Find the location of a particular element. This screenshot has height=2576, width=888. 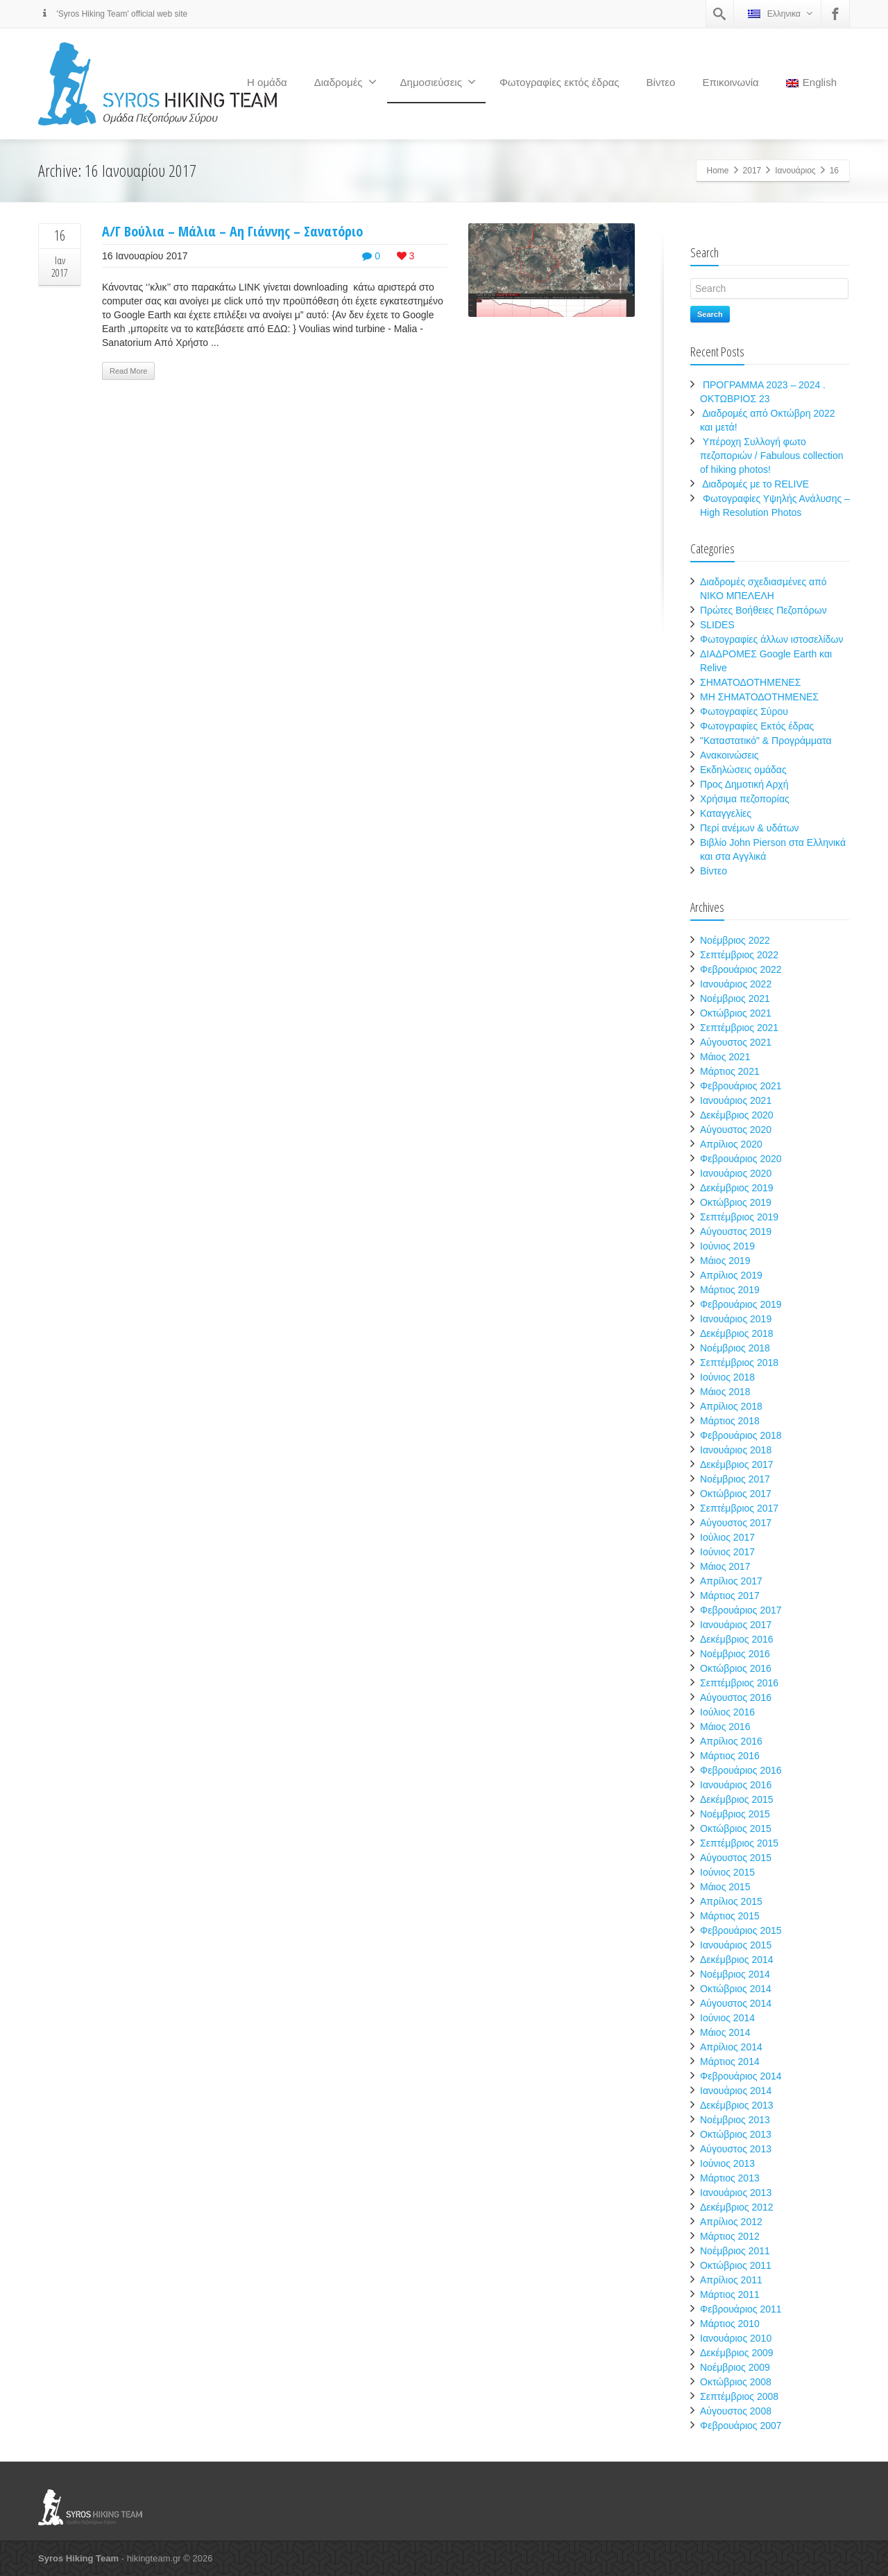

Σεπτέμβριος 2022 is located at coordinates (739, 954).